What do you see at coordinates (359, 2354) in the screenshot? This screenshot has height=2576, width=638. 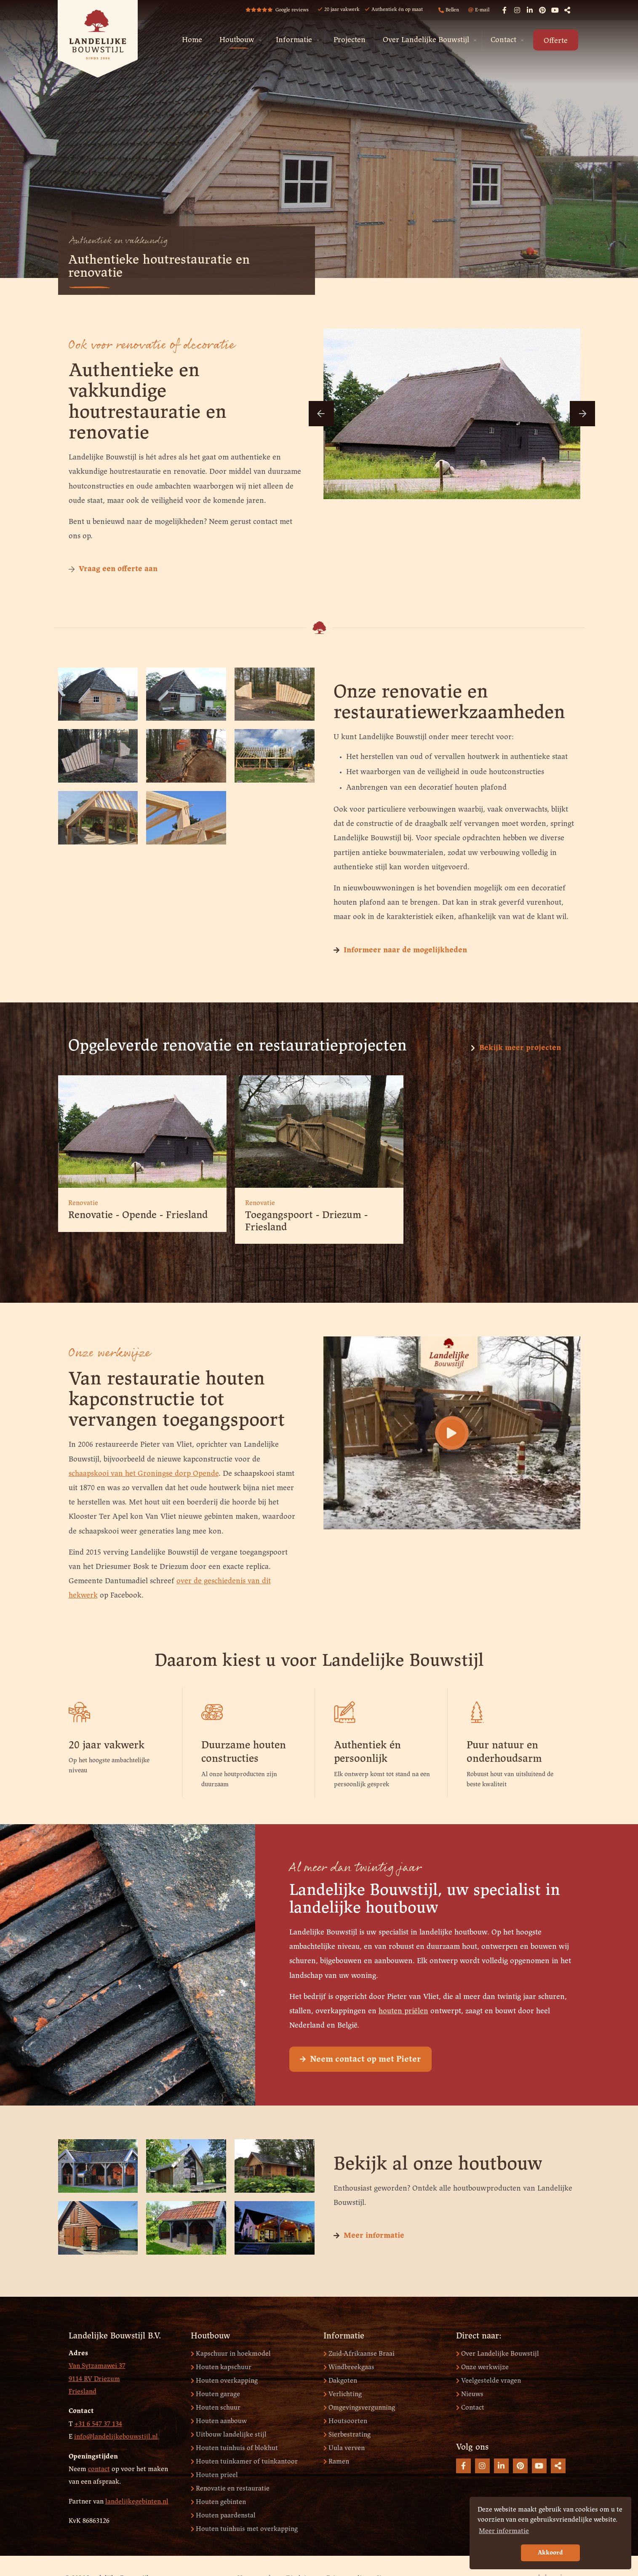 I see `Zuid-Afrikaanse Braai` at bounding box center [359, 2354].